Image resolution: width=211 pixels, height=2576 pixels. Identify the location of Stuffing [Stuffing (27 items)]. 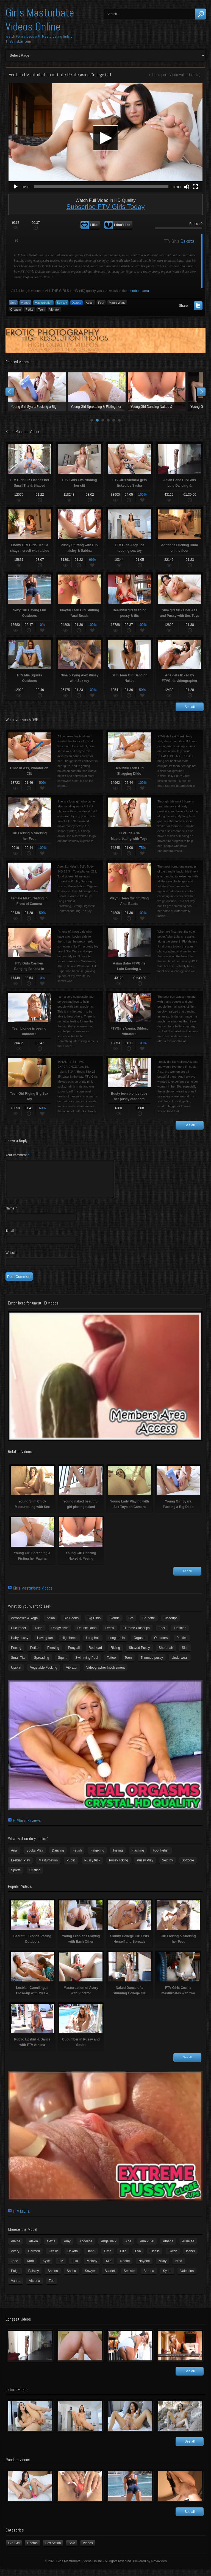
(34, 1877).